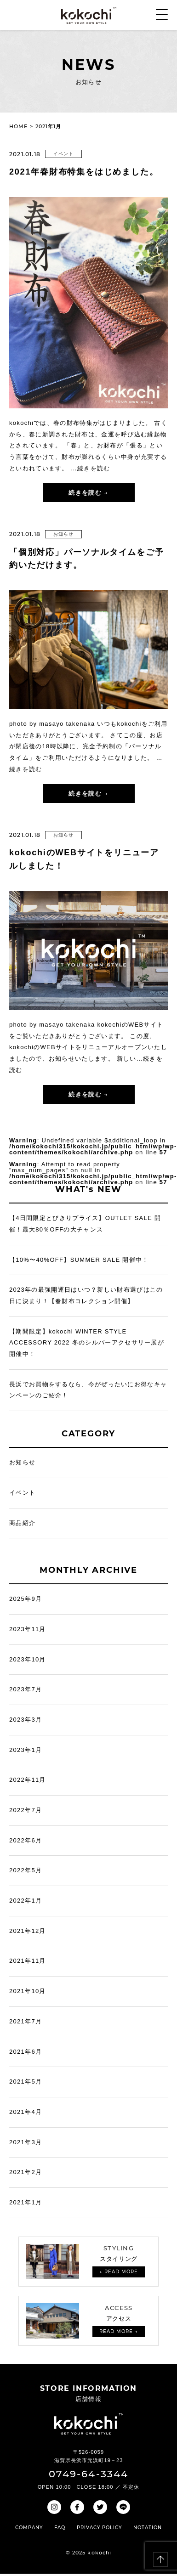 The height and width of the screenshot is (2576, 177). I want to click on 2023年1月, so click(25, 1749).